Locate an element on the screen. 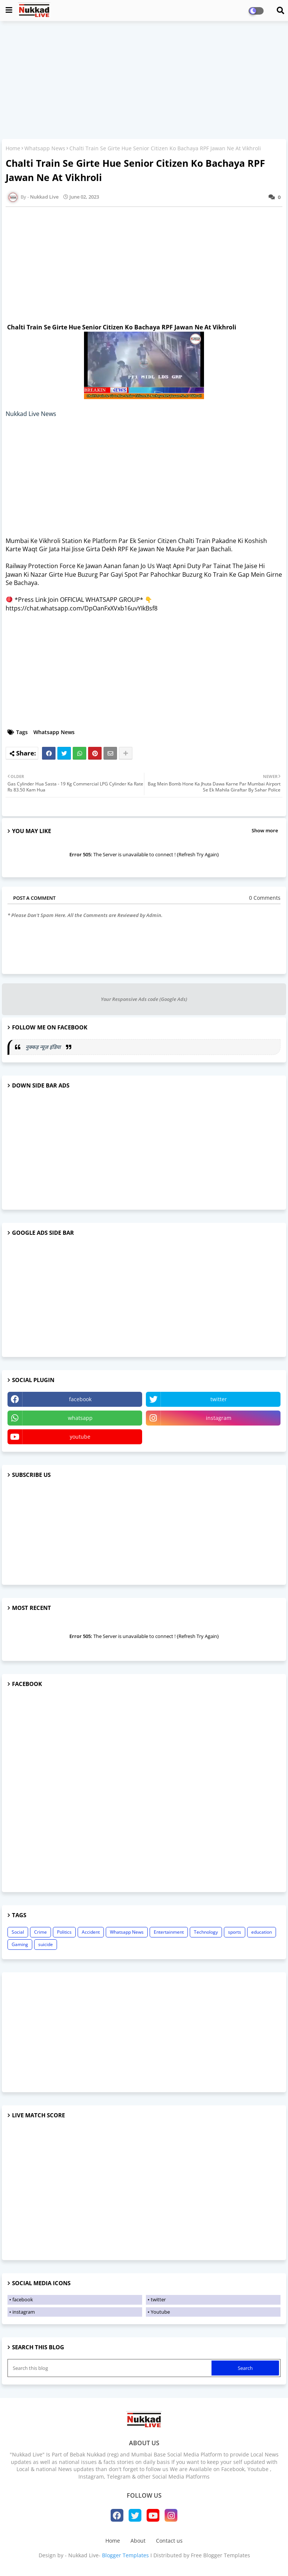 The width and height of the screenshot is (288, 2576). About is located at coordinates (138, 2540).